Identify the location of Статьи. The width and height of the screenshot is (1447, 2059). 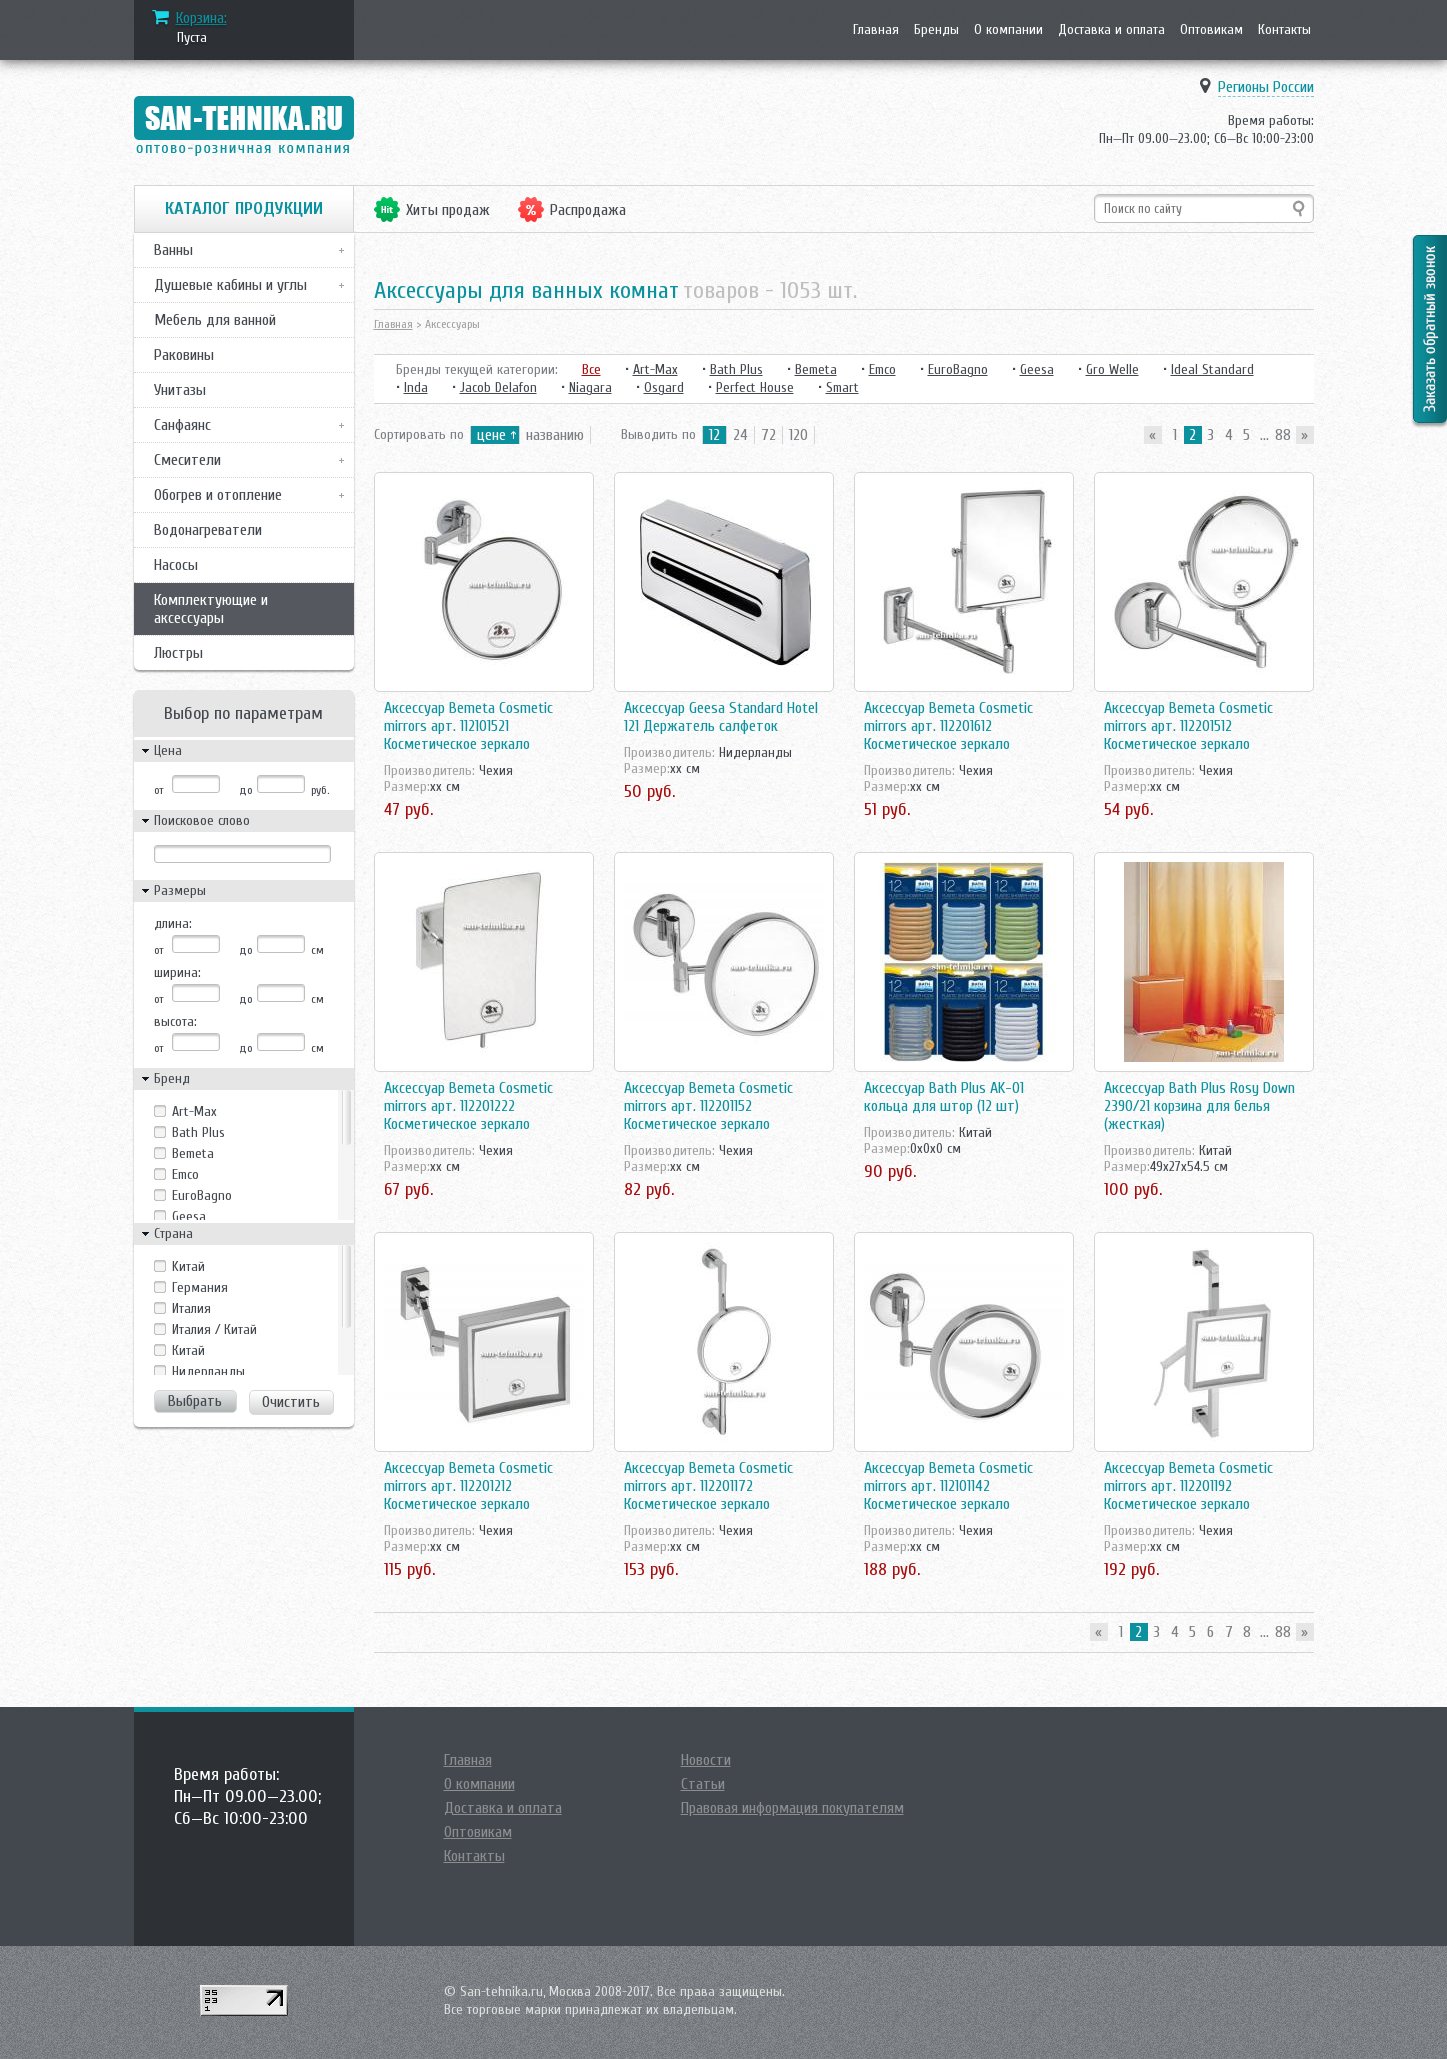
(703, 1784).